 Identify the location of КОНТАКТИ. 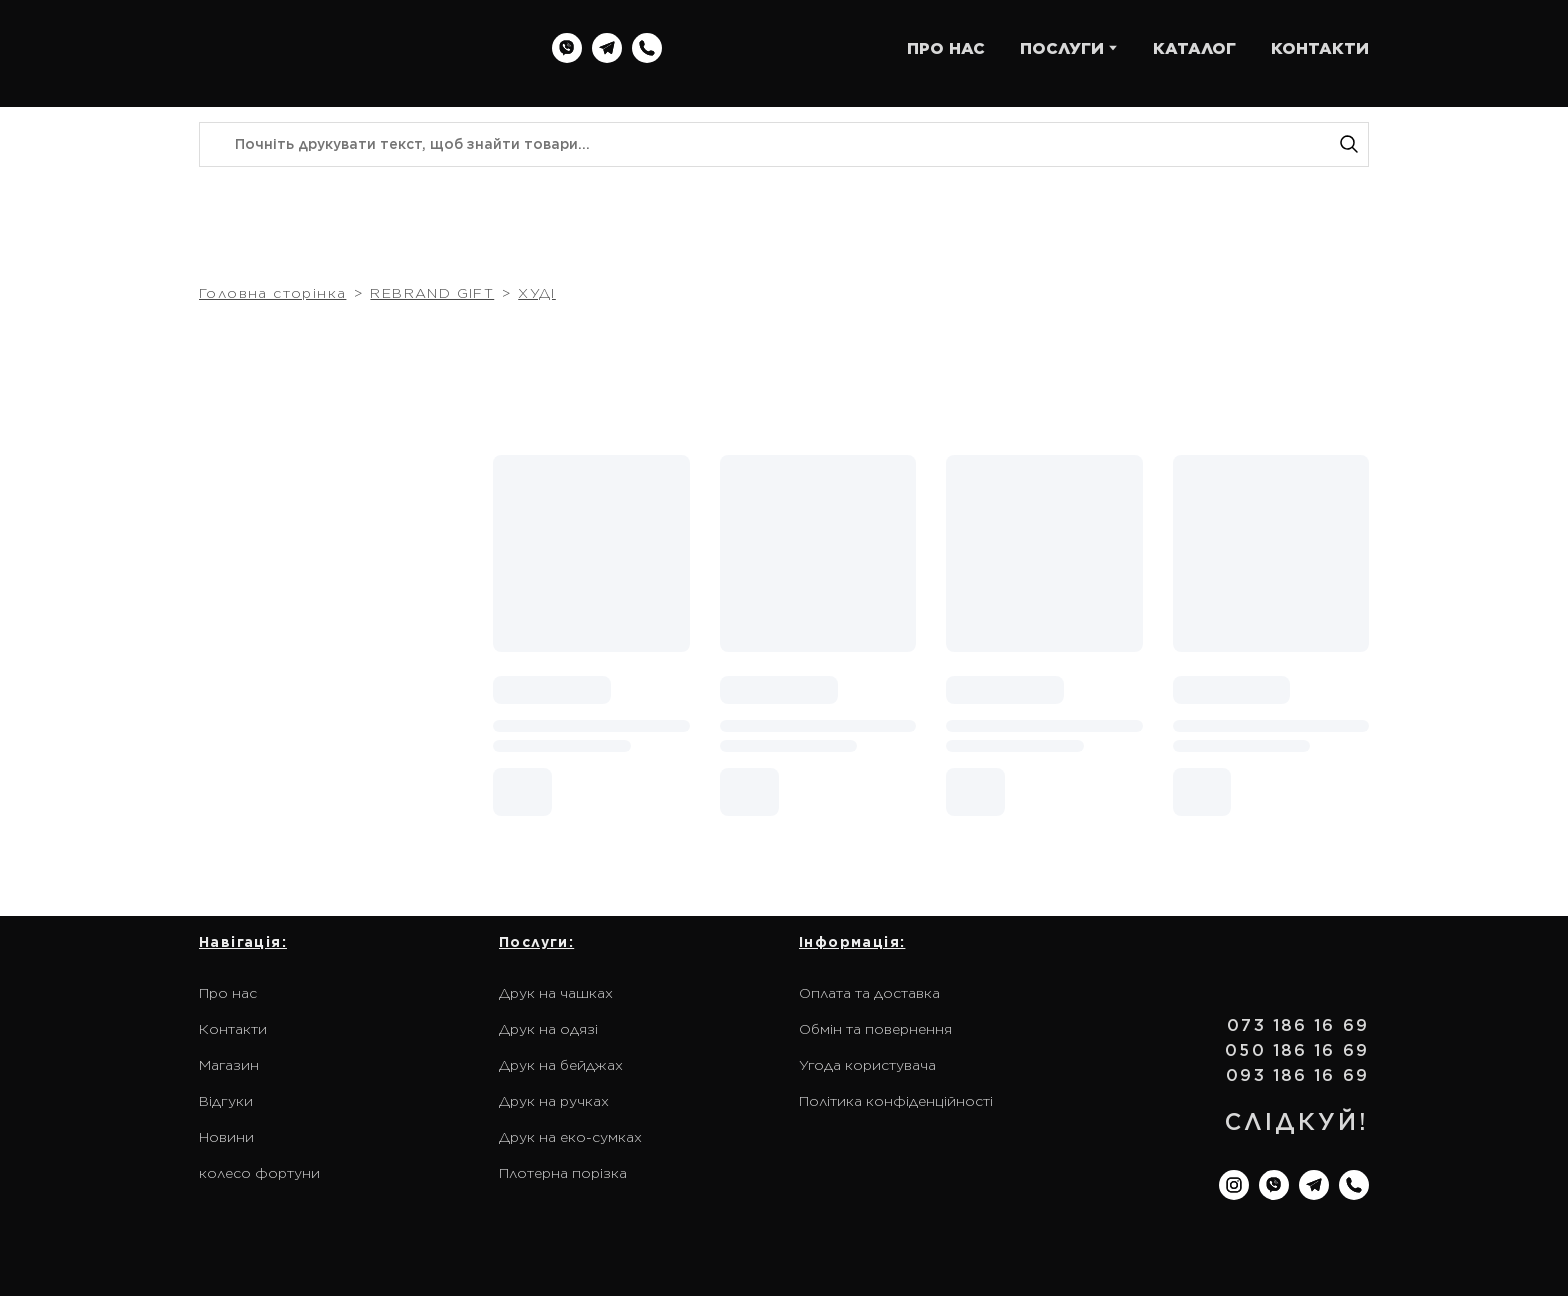
(1320, 48).